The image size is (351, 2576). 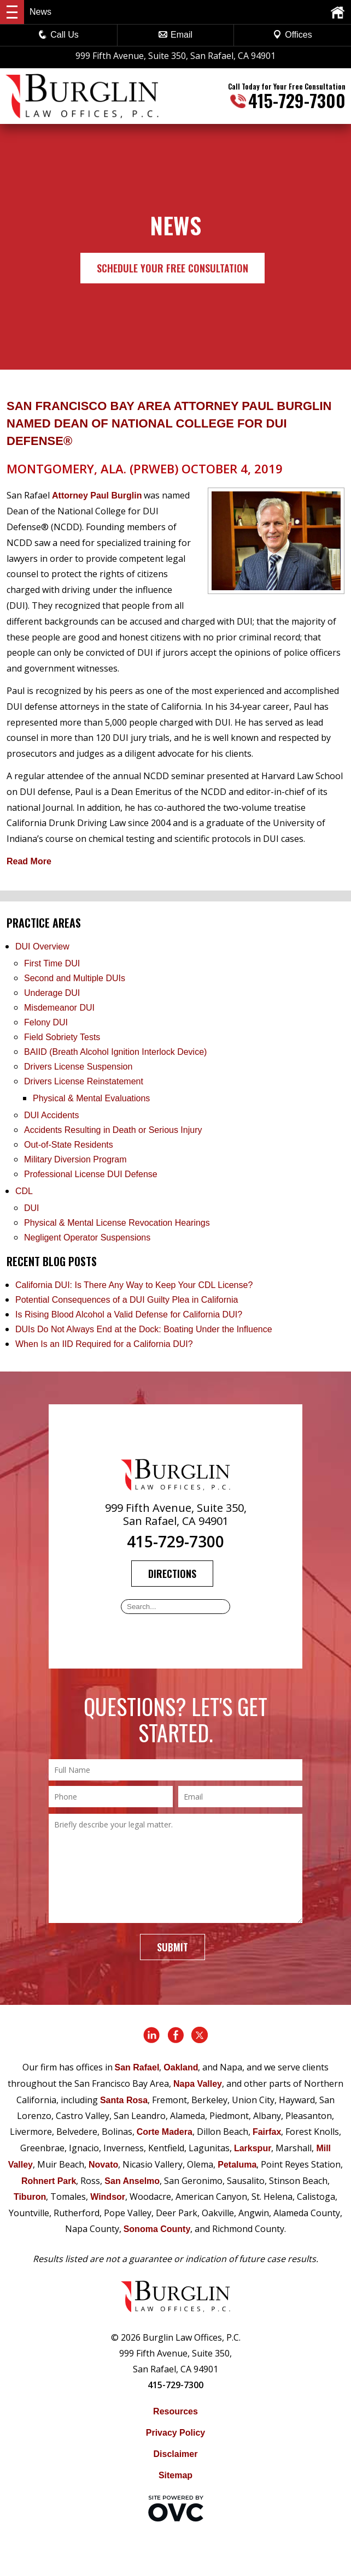 What do you see at coordinates (143, 1329) in the screenshot?
I see `DUIs Do Not Always End at the Dock: Boating Under the Influence` at bounding box center [143, 1329].